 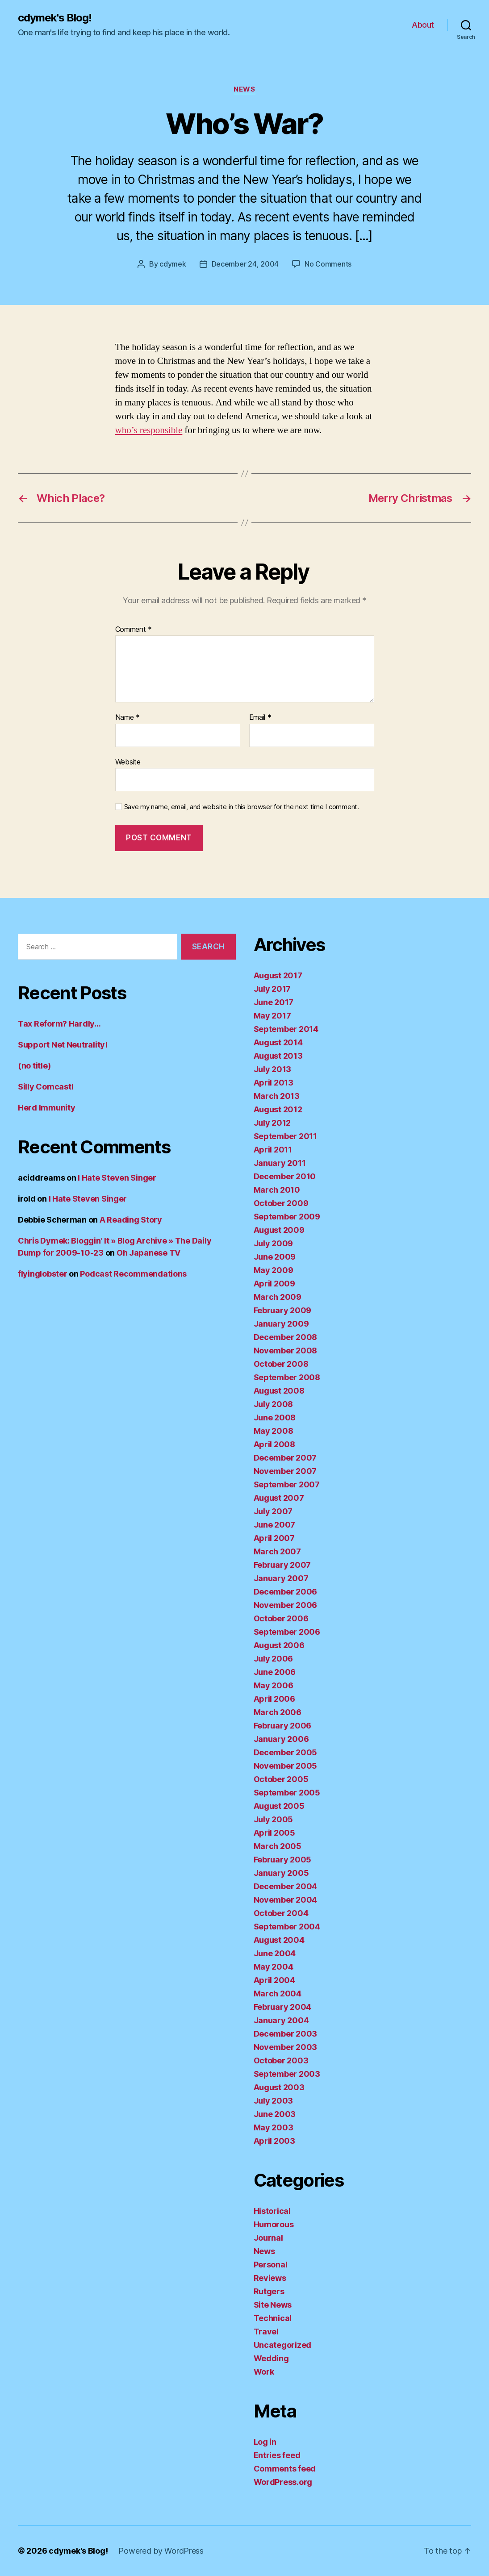 What do you see at coordinates (286, 1605) in the screenshot?
I see `November 2006` at bounding box center [286, 1605].